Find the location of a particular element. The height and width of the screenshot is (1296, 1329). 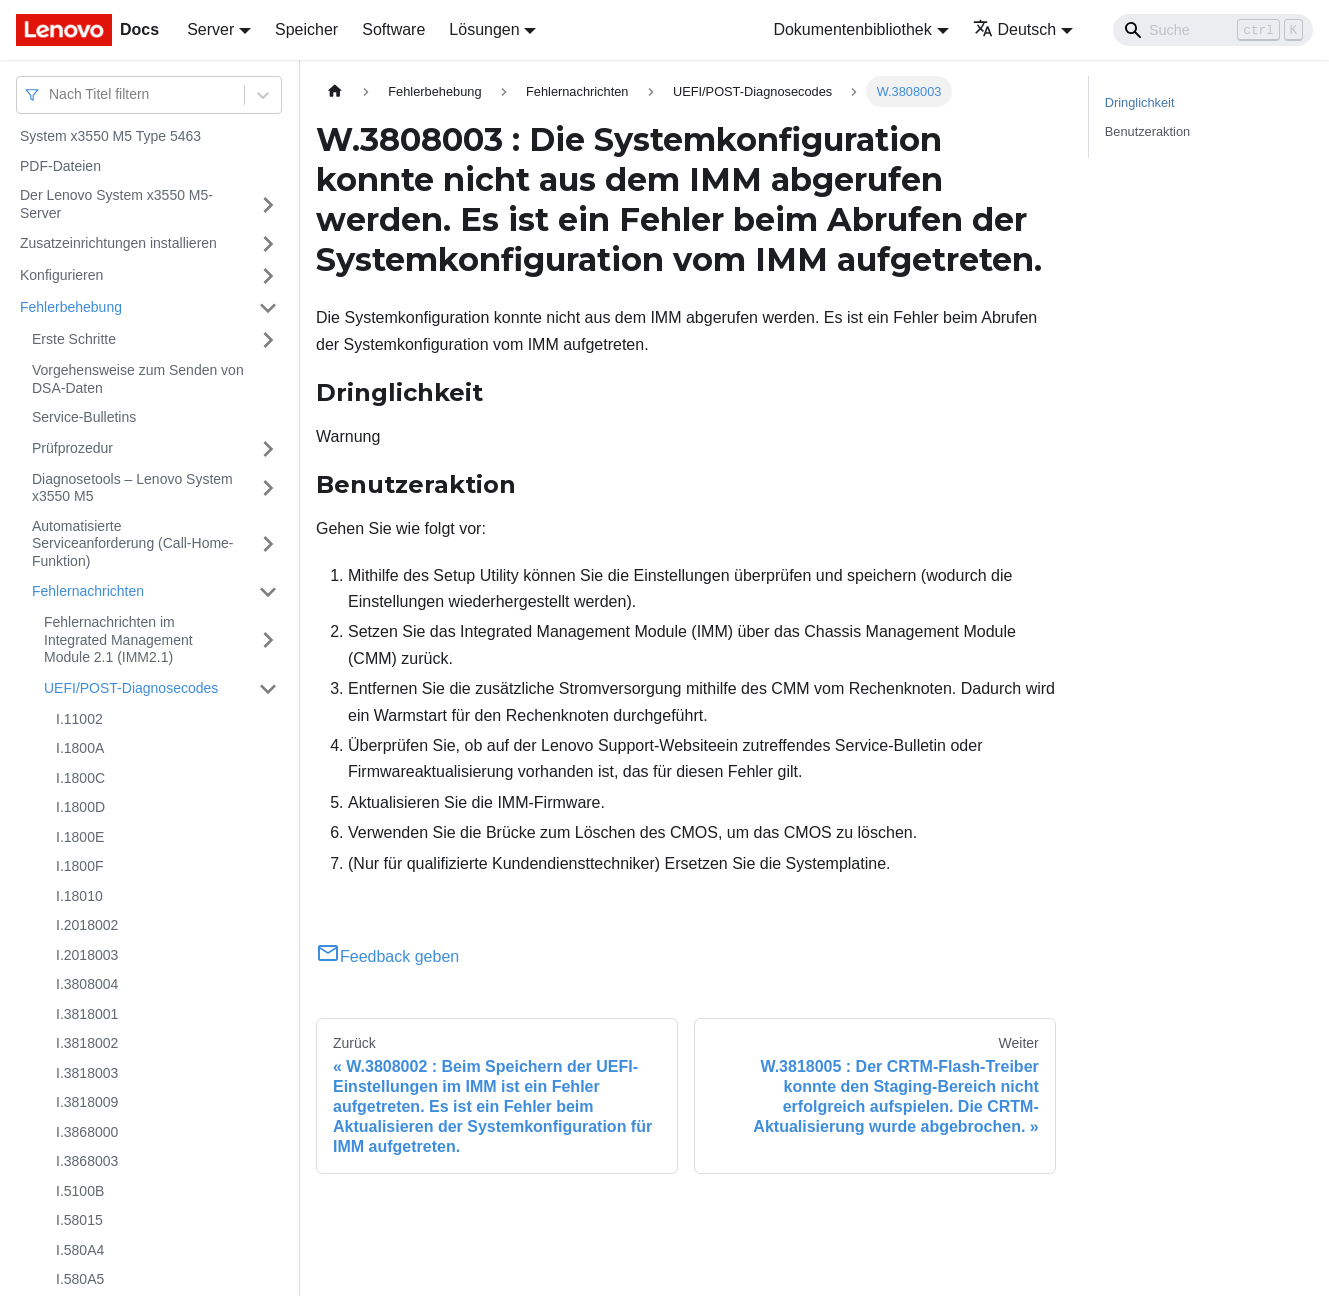

[Umschalten der Seitenleiste mit einklappbarer Kategorie 'Erste Schritte'] is located at coordinates (268, 340).